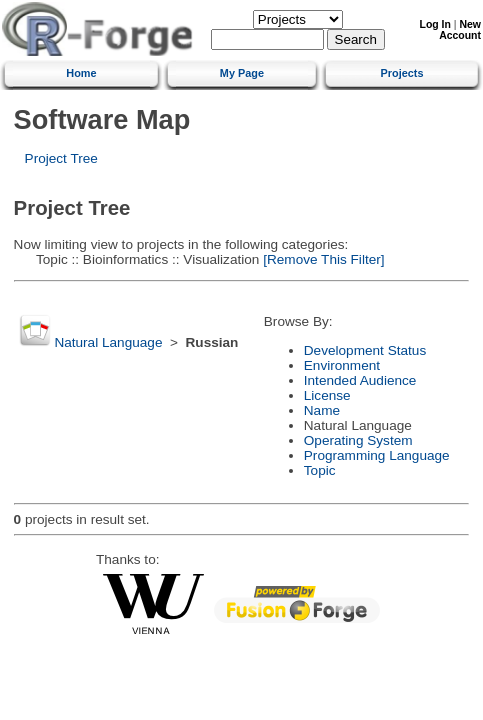 This screenshot has height=720, width=483. I want to click on Topic, so click(320, 470).